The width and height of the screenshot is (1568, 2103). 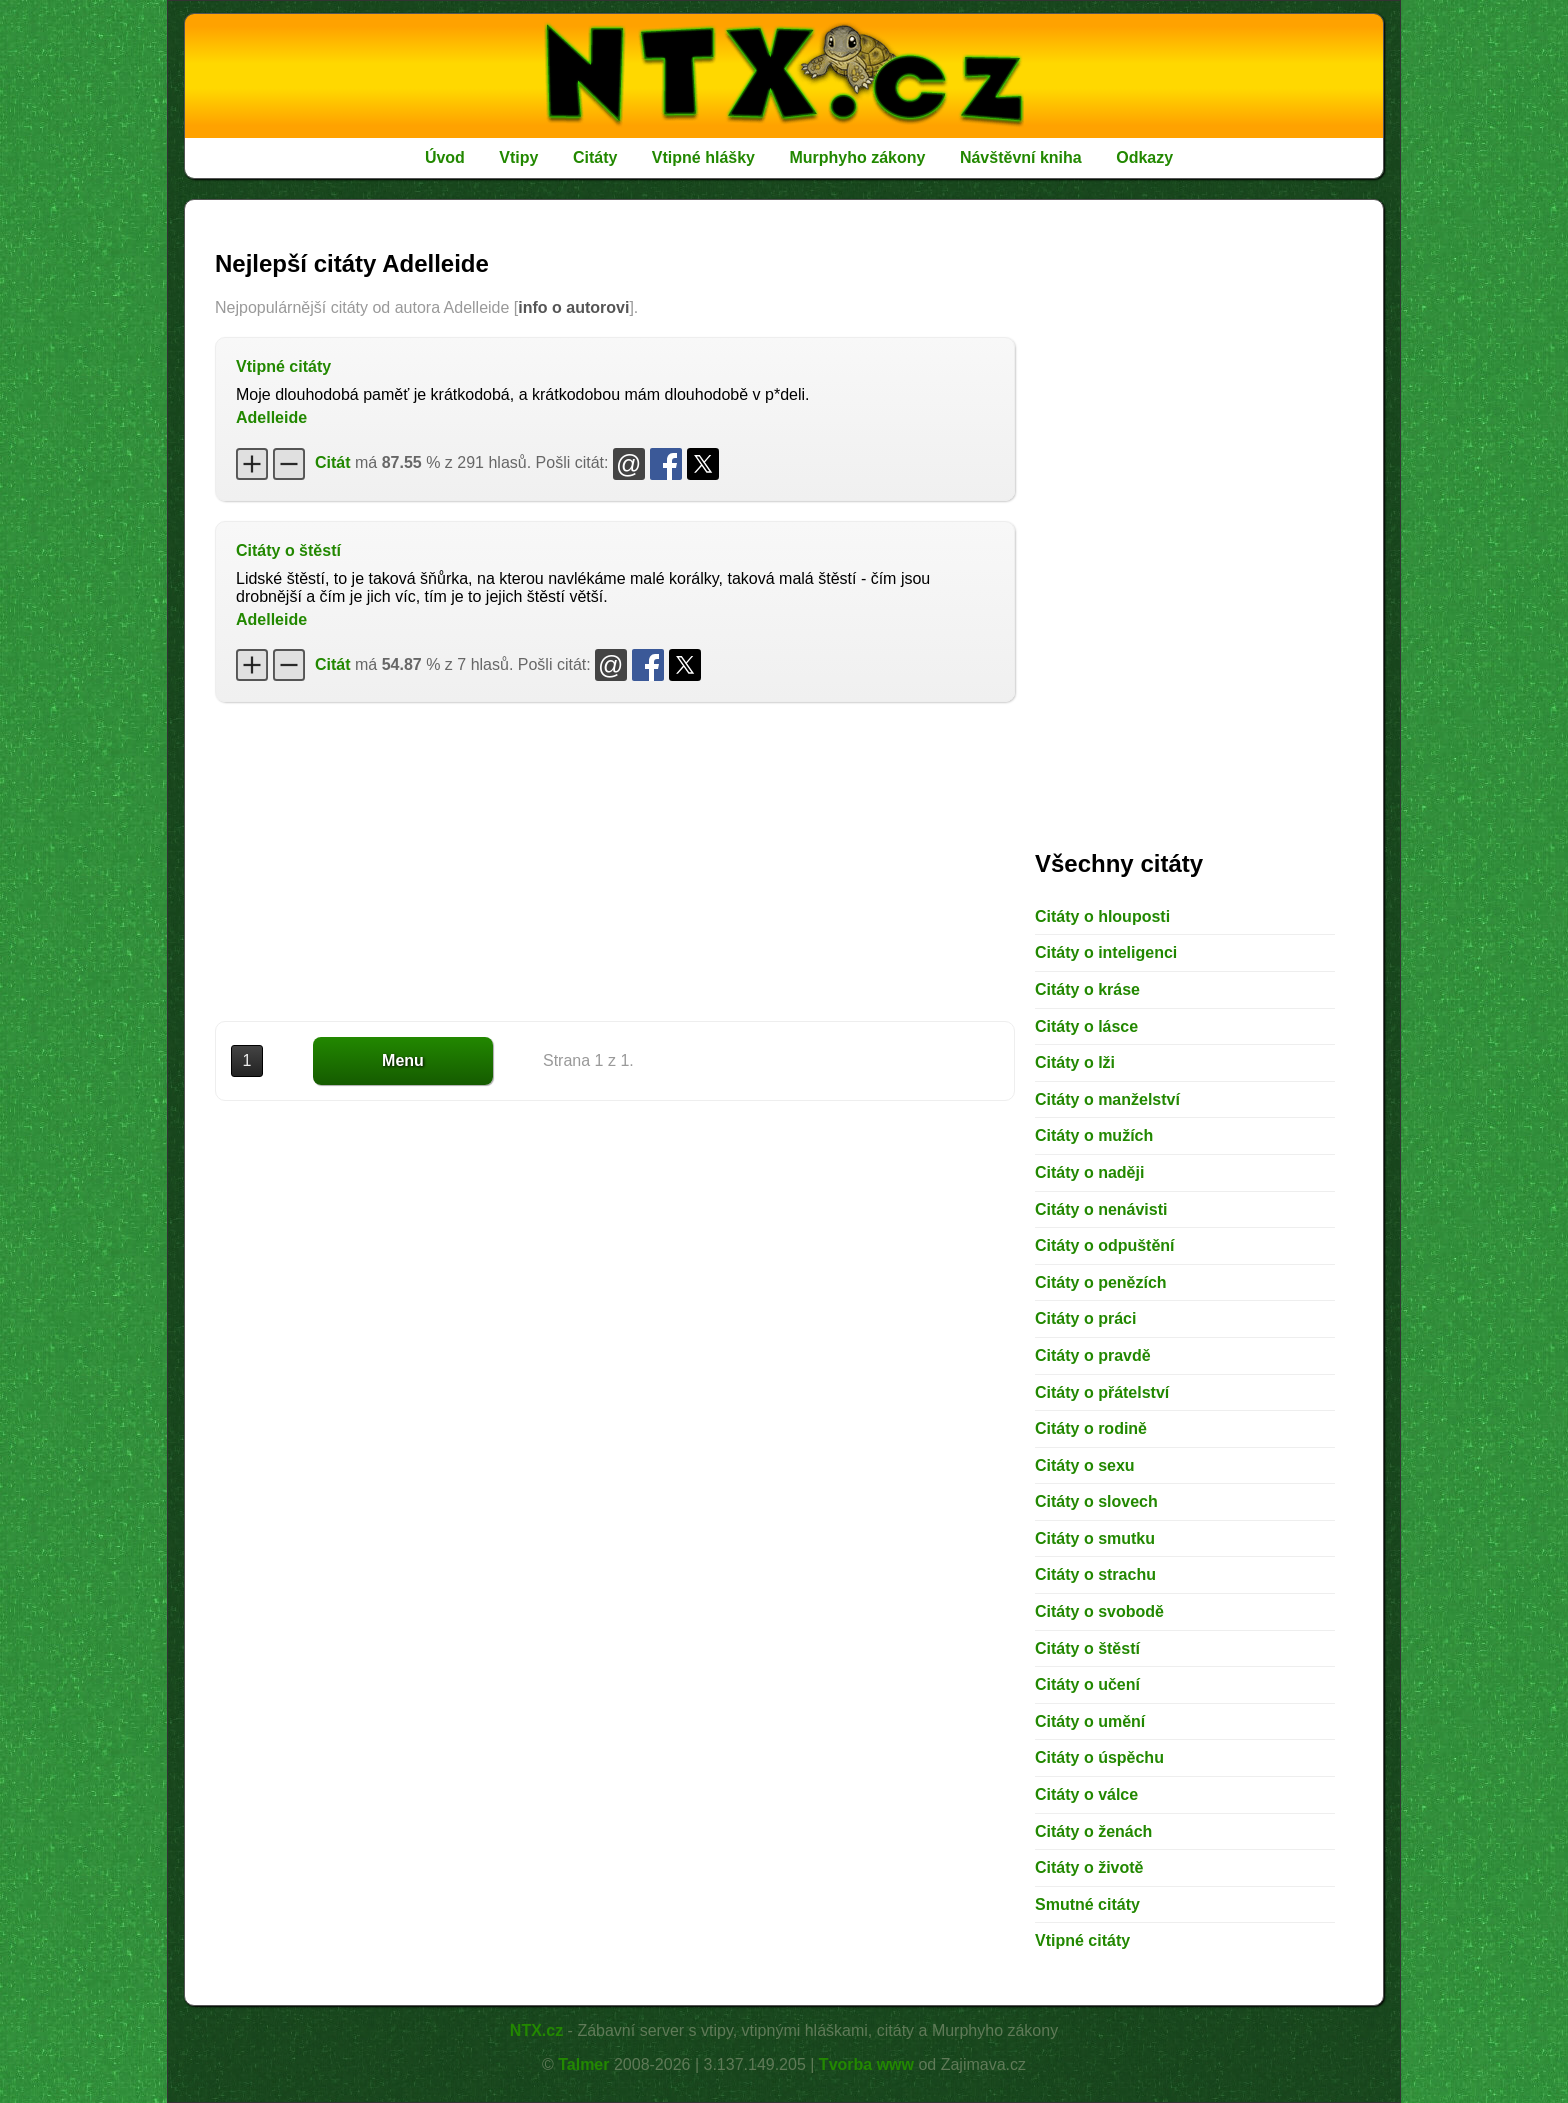 What do you see at coordinates (1075, 1062) in the screenshot?
I see `Citáty o lži` at bounding box center [1075, 1062].